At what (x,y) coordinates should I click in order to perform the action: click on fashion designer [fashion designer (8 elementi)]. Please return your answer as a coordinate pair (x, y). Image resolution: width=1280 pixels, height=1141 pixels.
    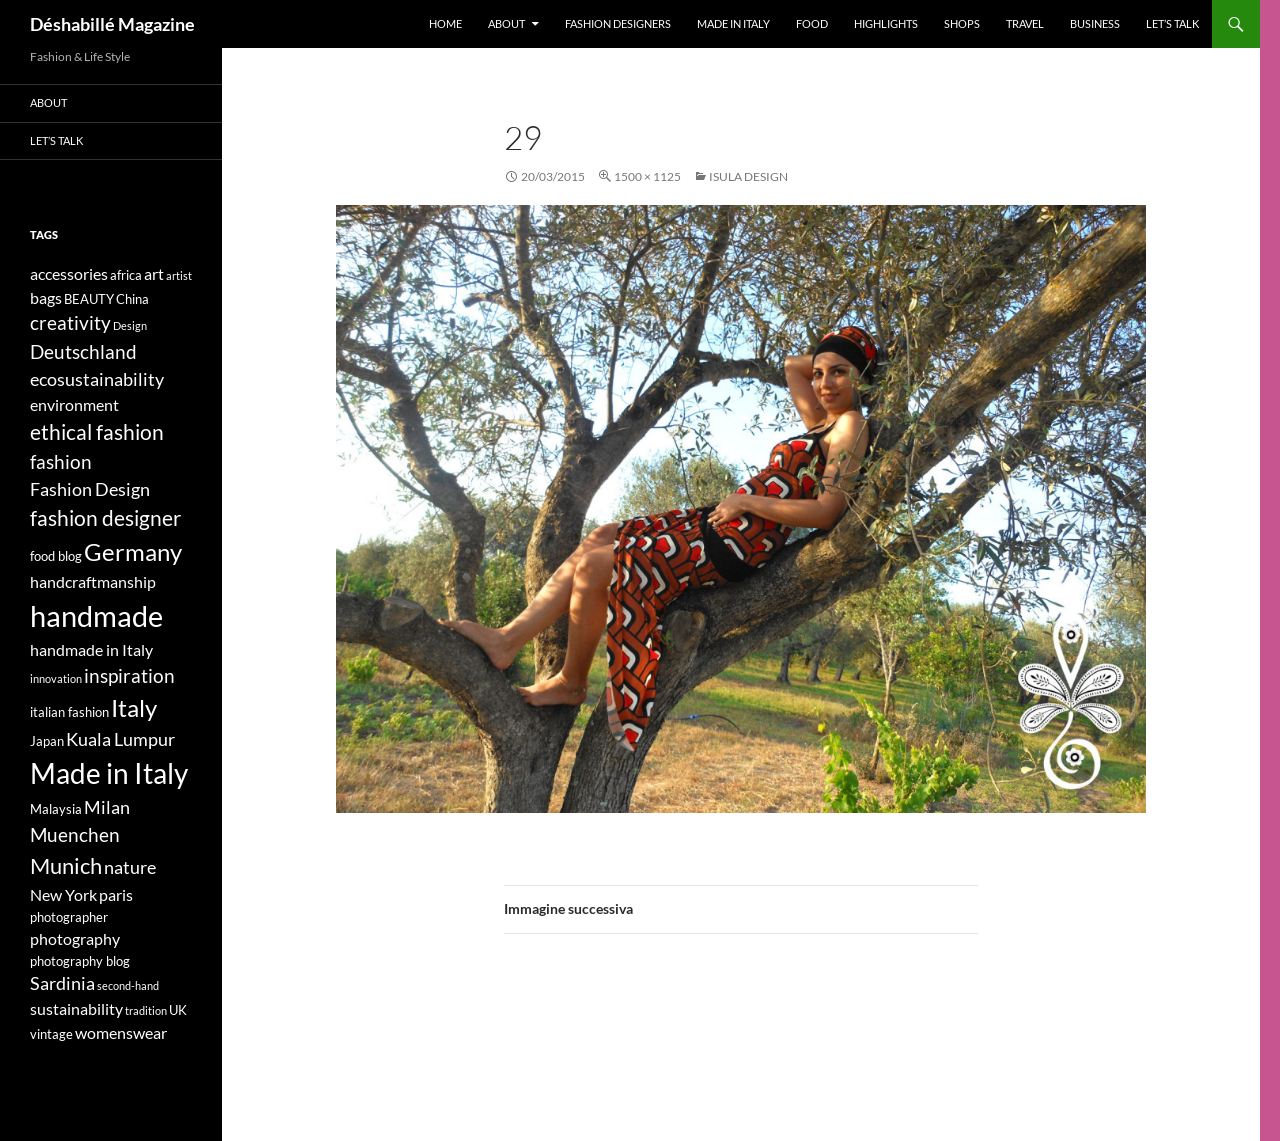
    Looking at the image, I should click on (105, 518).